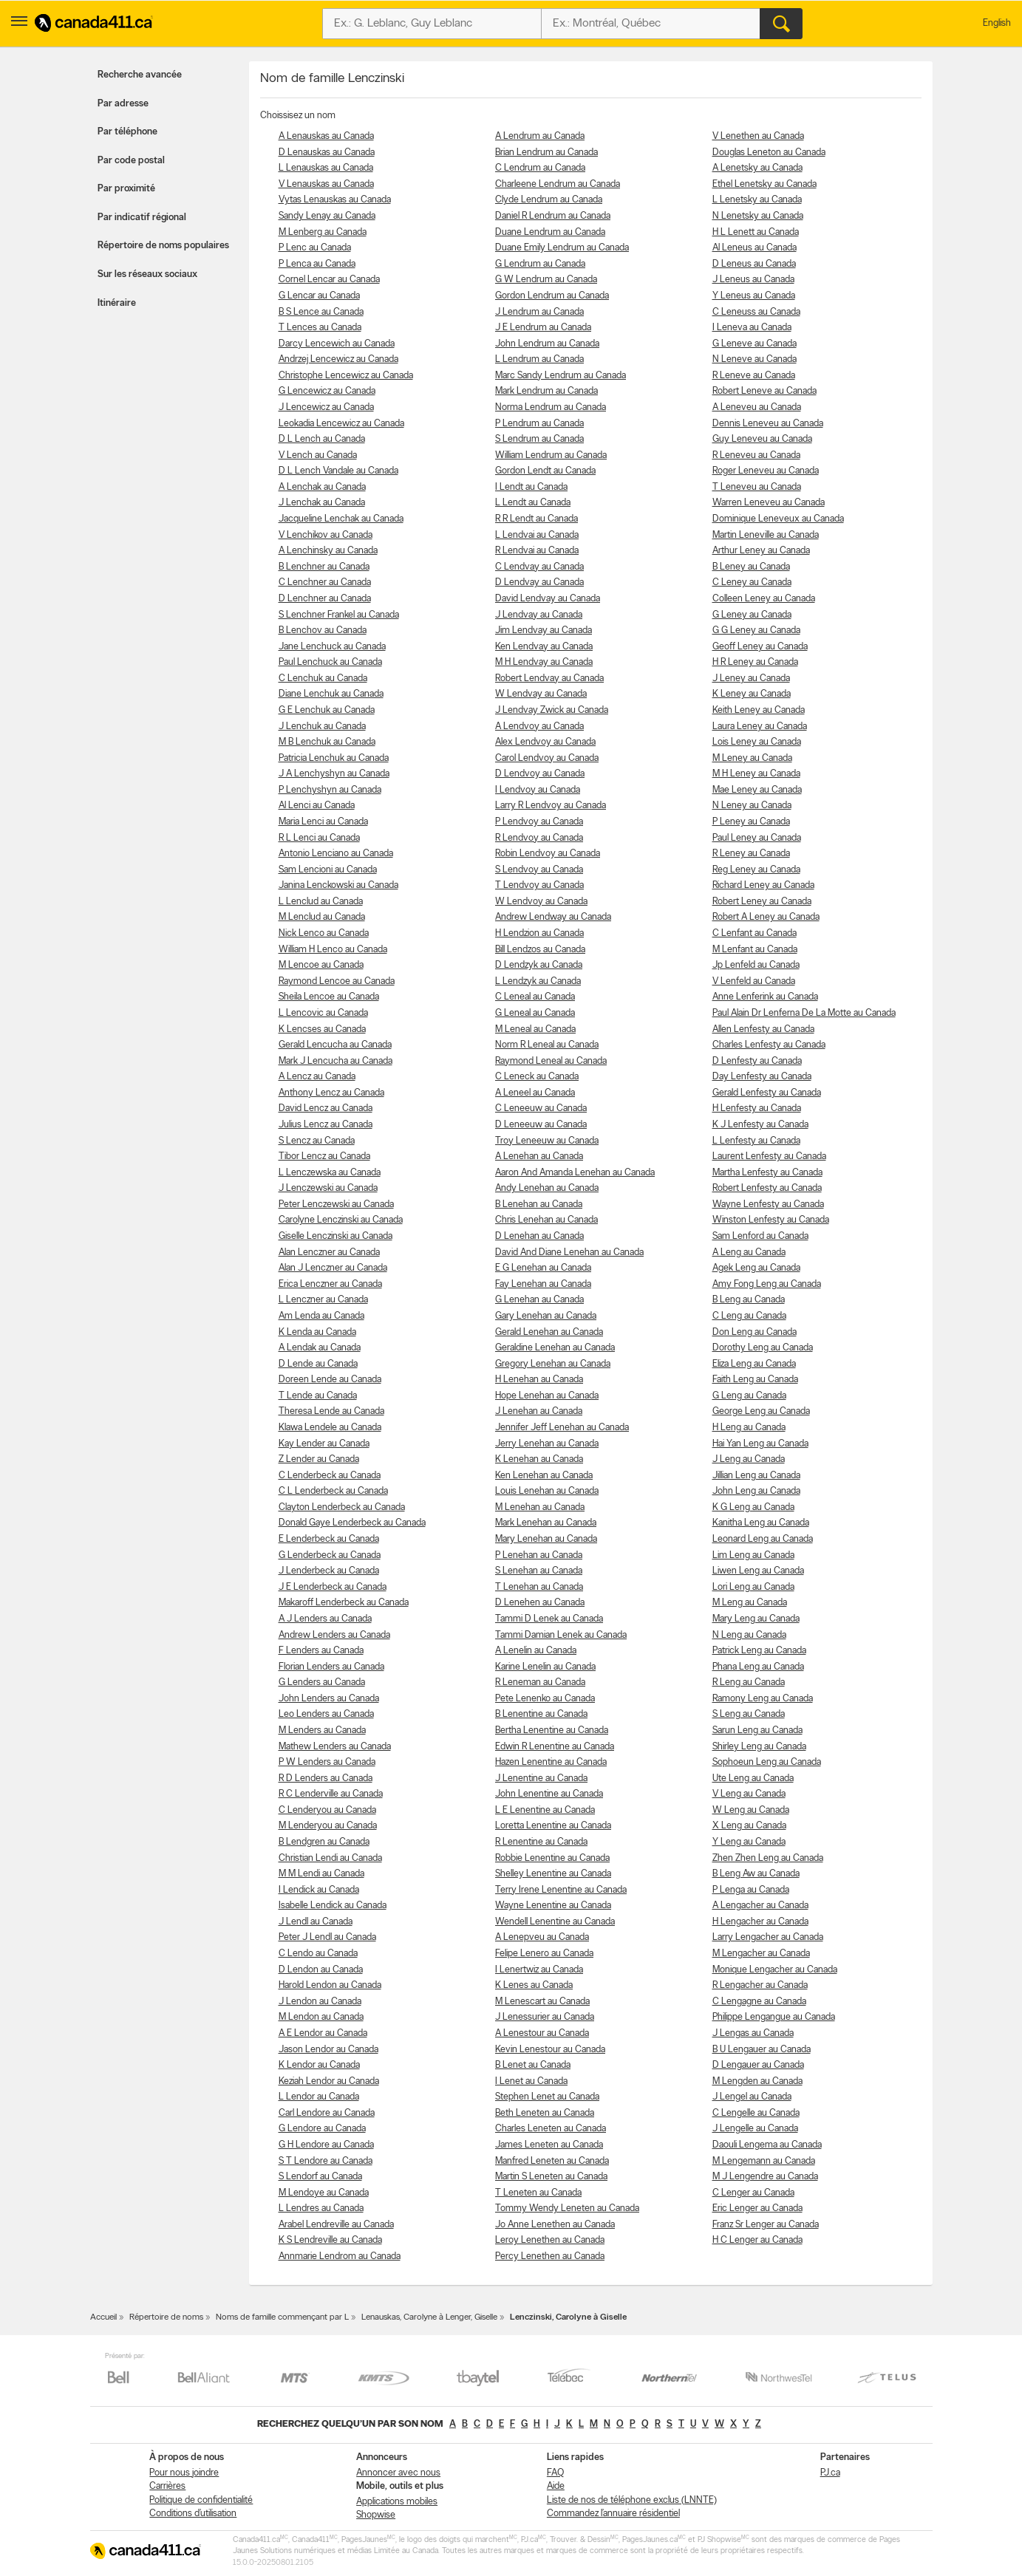  I want to click on A Lenetsky au Canada, so click(757, 168).